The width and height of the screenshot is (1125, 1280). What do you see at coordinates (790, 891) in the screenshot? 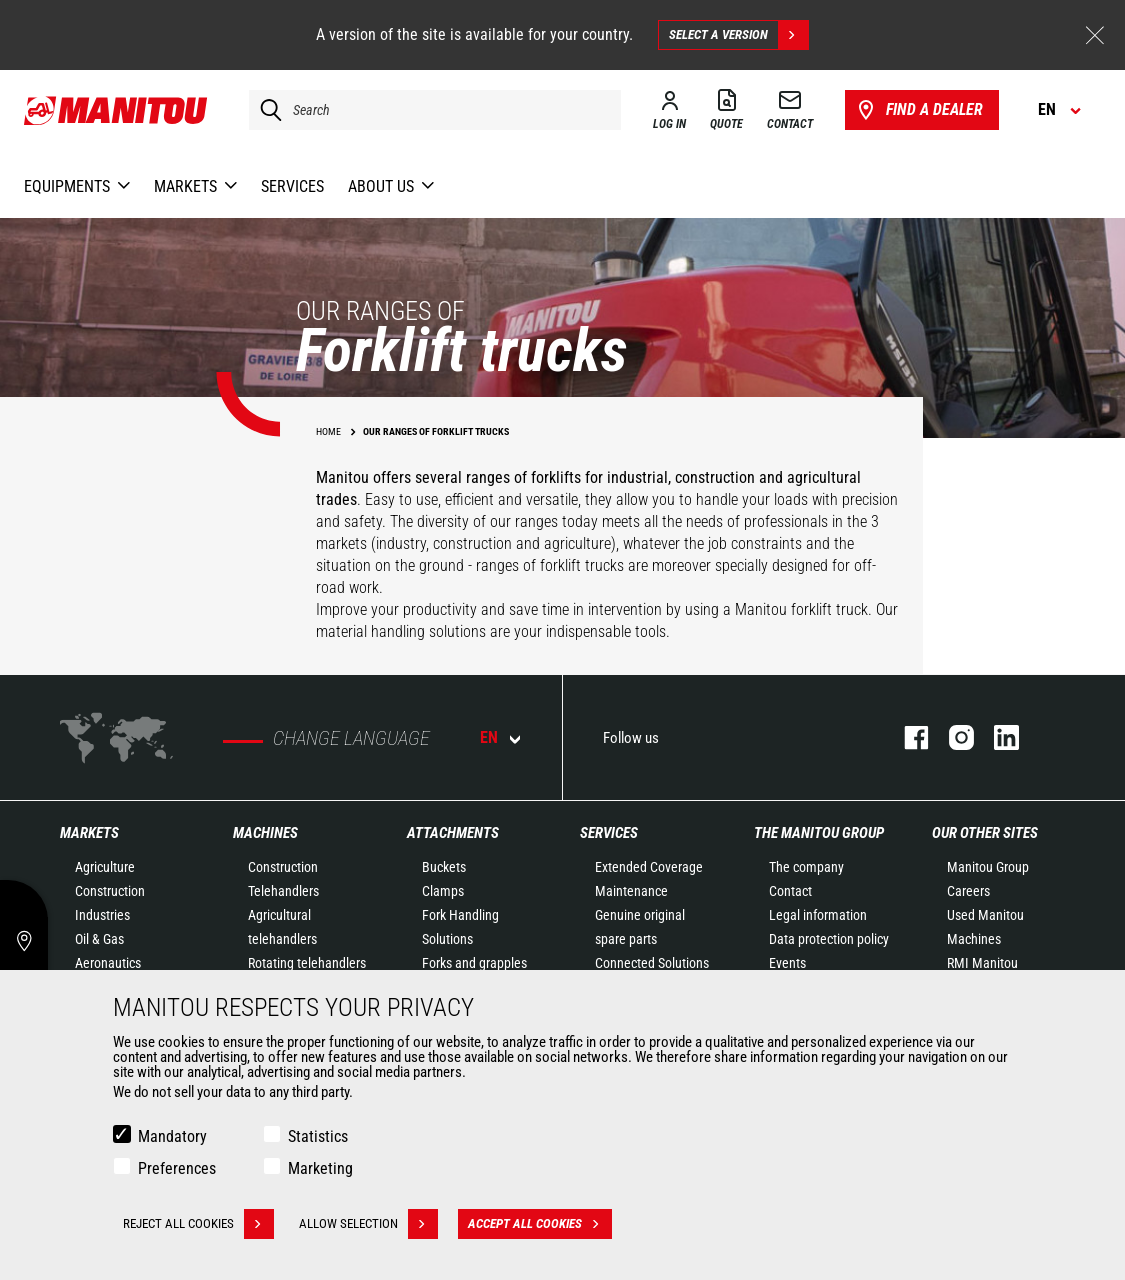
I see `Contact` at bounding box center [790, 891].